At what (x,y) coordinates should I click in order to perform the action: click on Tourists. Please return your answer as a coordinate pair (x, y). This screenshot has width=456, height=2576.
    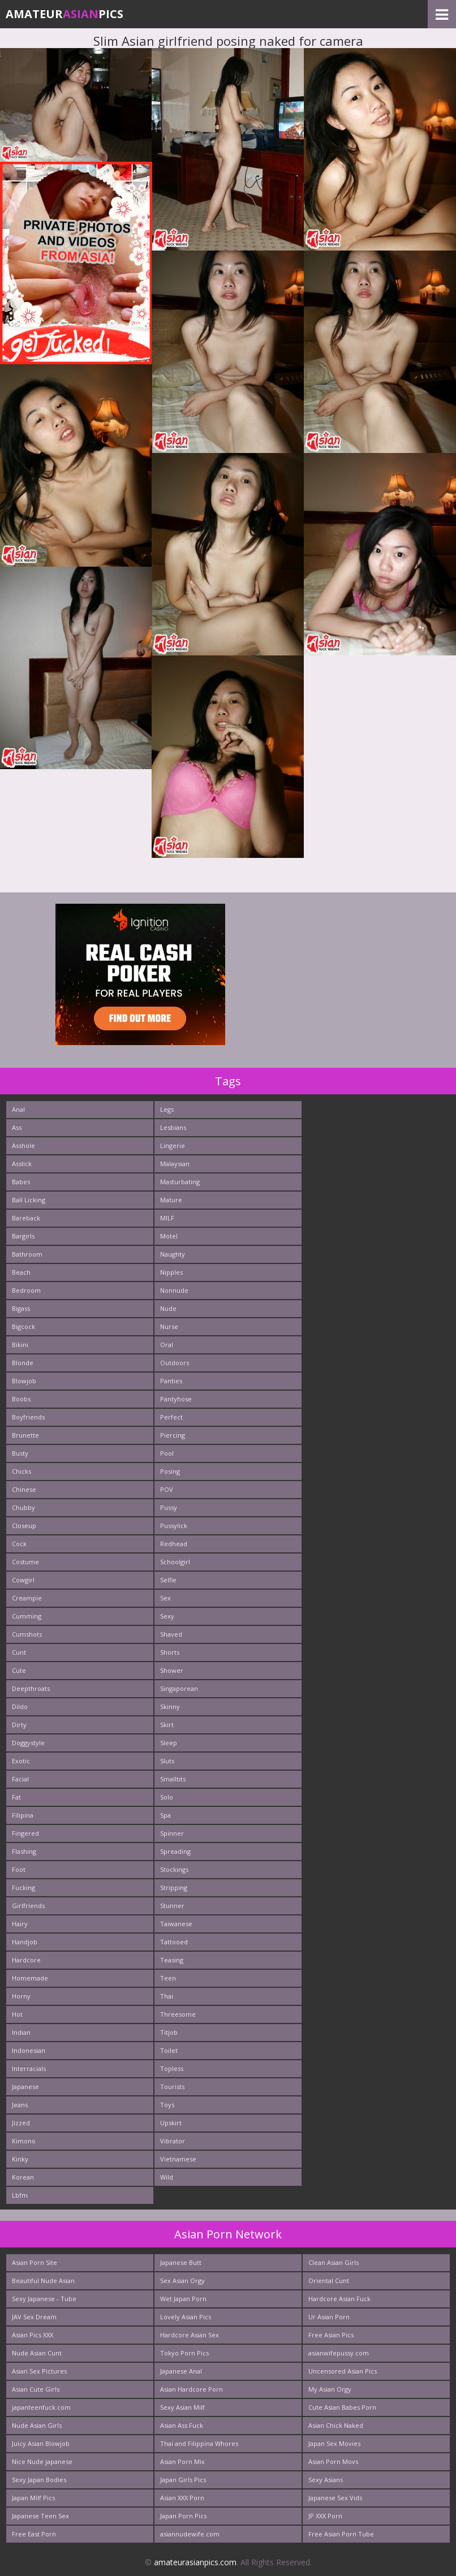
    Looking at the image, I should click on (172, 2086).